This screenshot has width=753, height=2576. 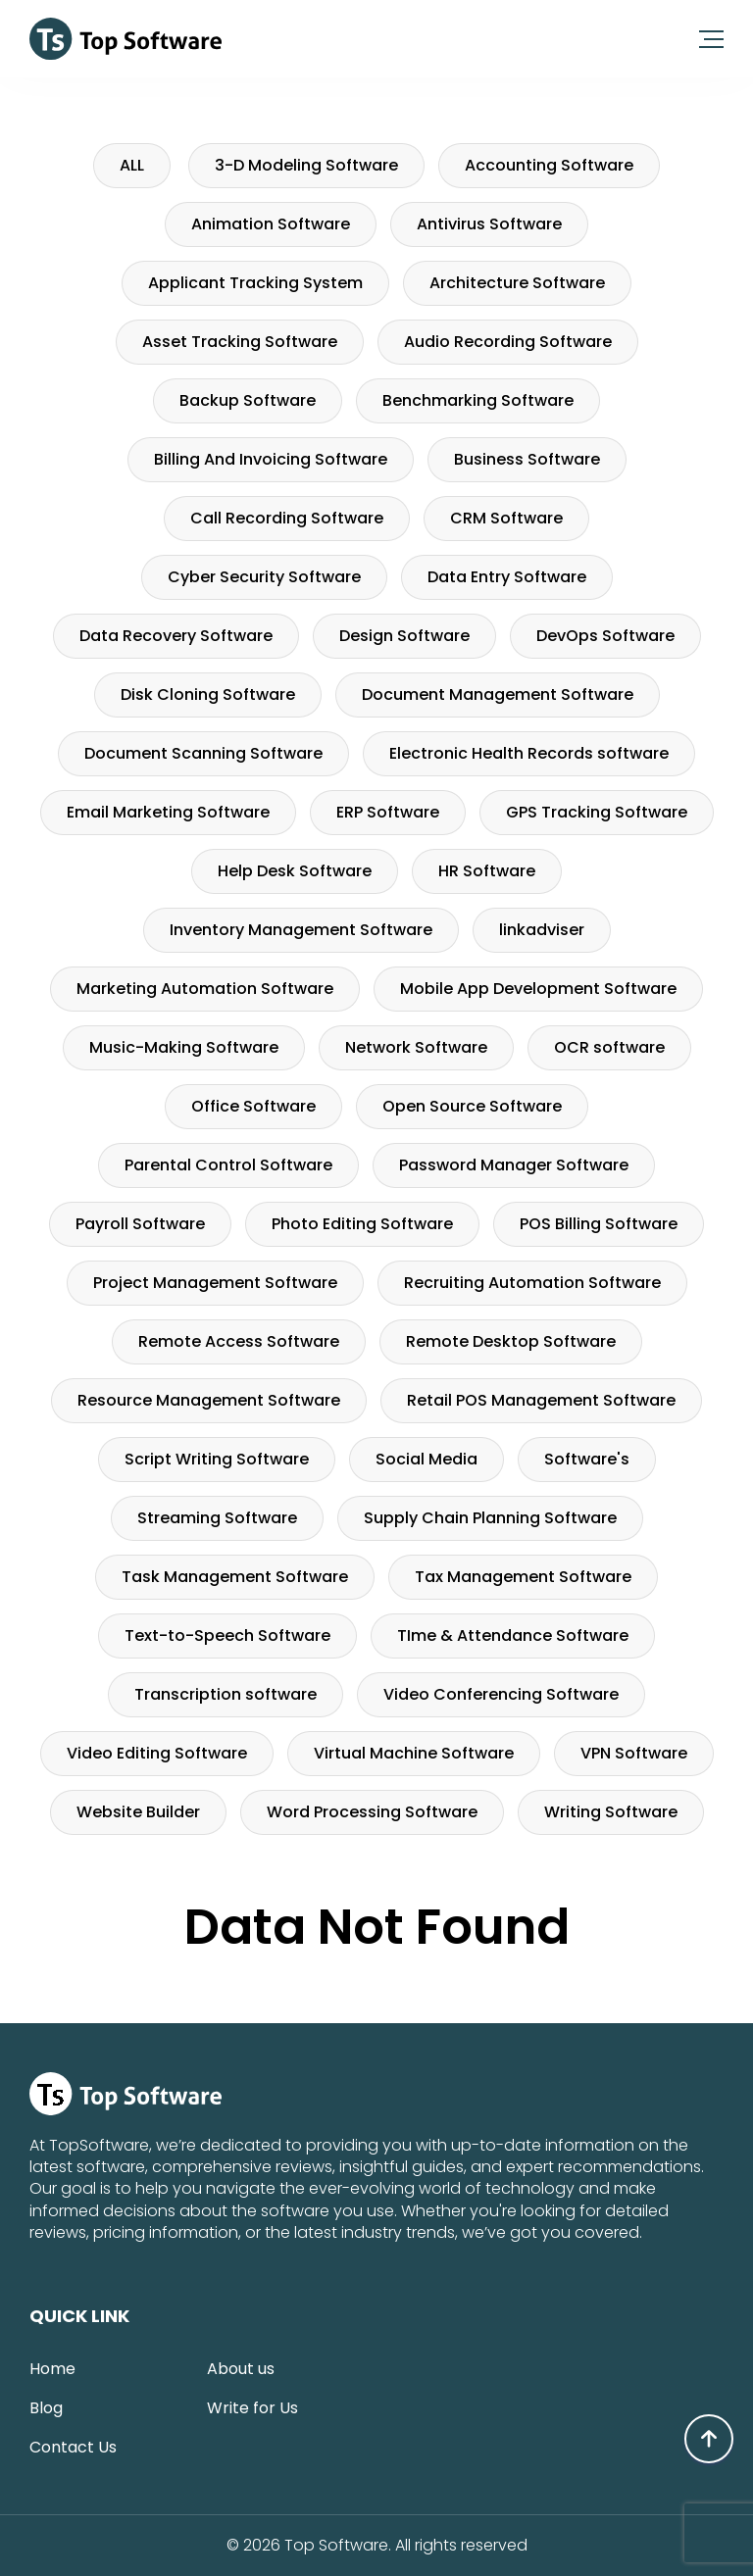 I want to click on Open Source Software, so click(x=472, y=1106).